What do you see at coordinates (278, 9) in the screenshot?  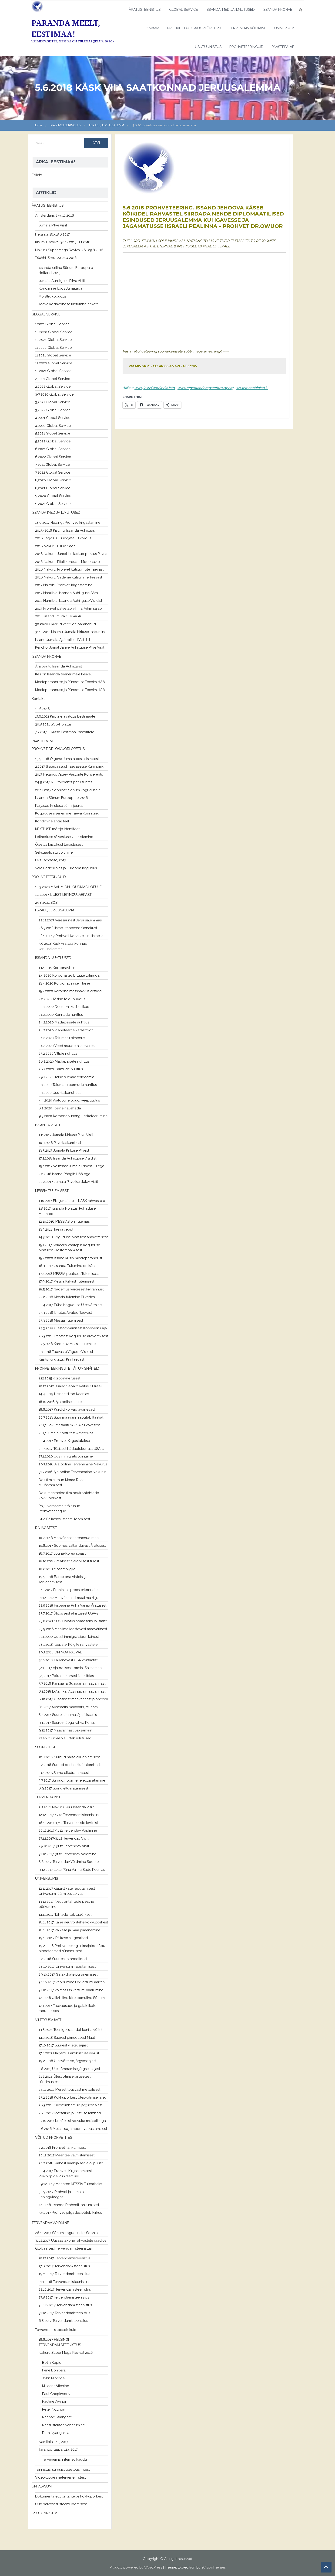 I see `ISSANDA PROHVET` at bounding box center [278, 9].